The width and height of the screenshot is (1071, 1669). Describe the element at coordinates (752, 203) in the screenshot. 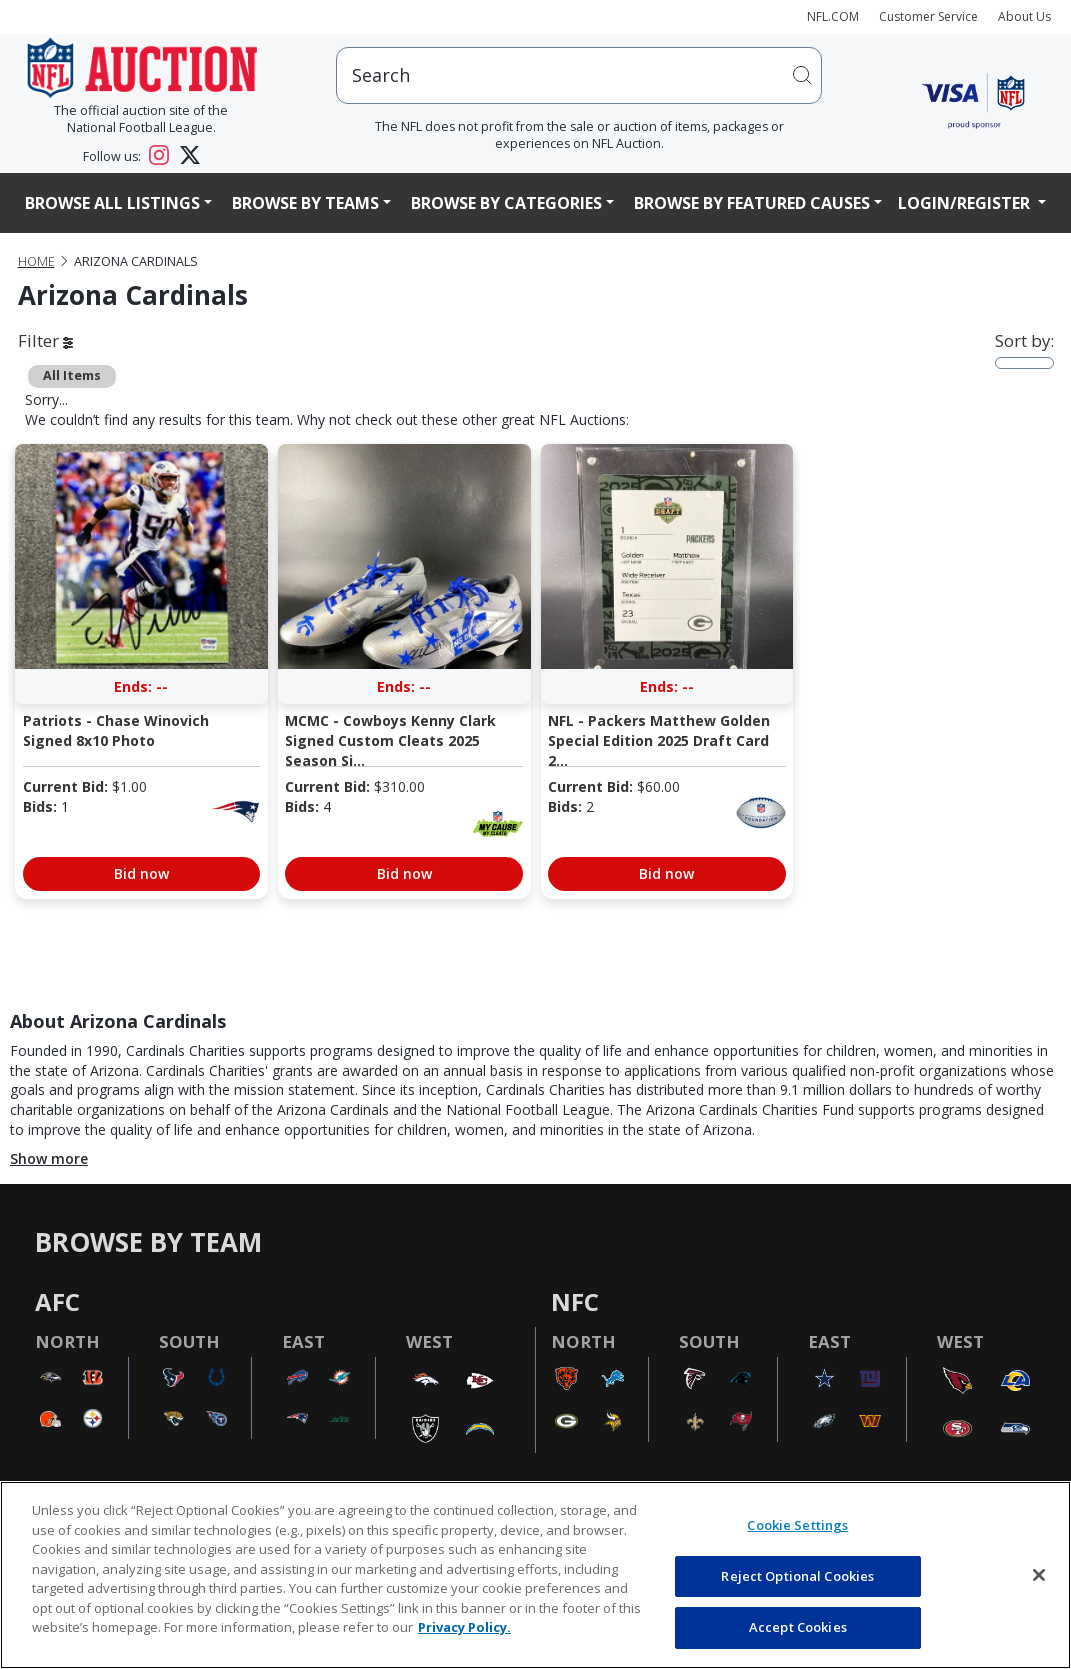

I see `Browse By Featured Causes` at that location.